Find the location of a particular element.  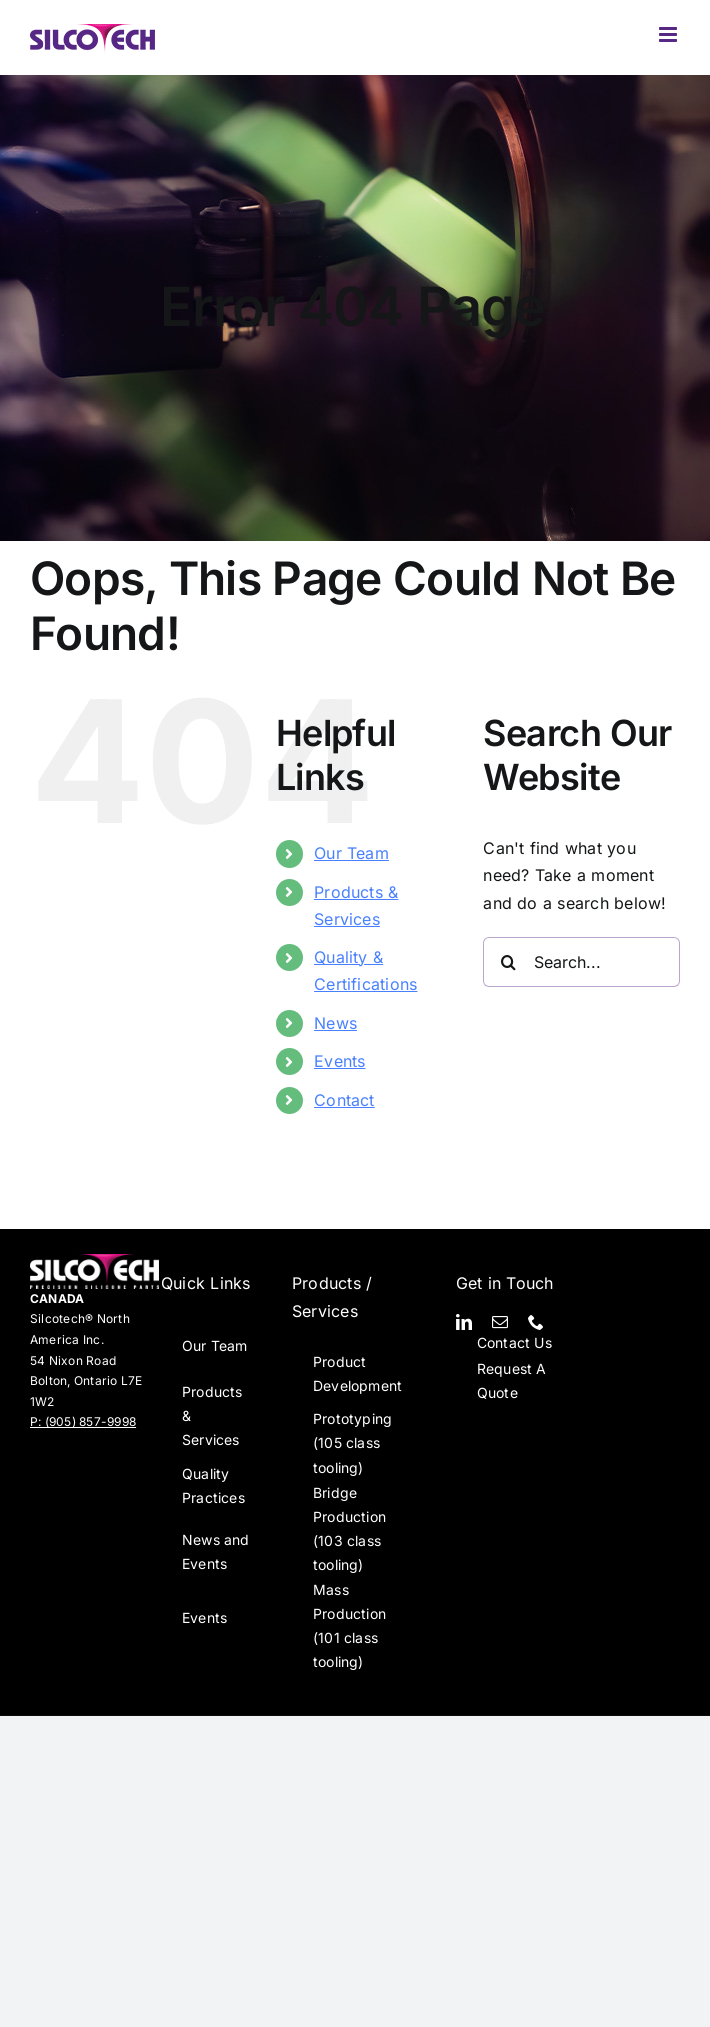

News is located at coordinates (335, 1023).